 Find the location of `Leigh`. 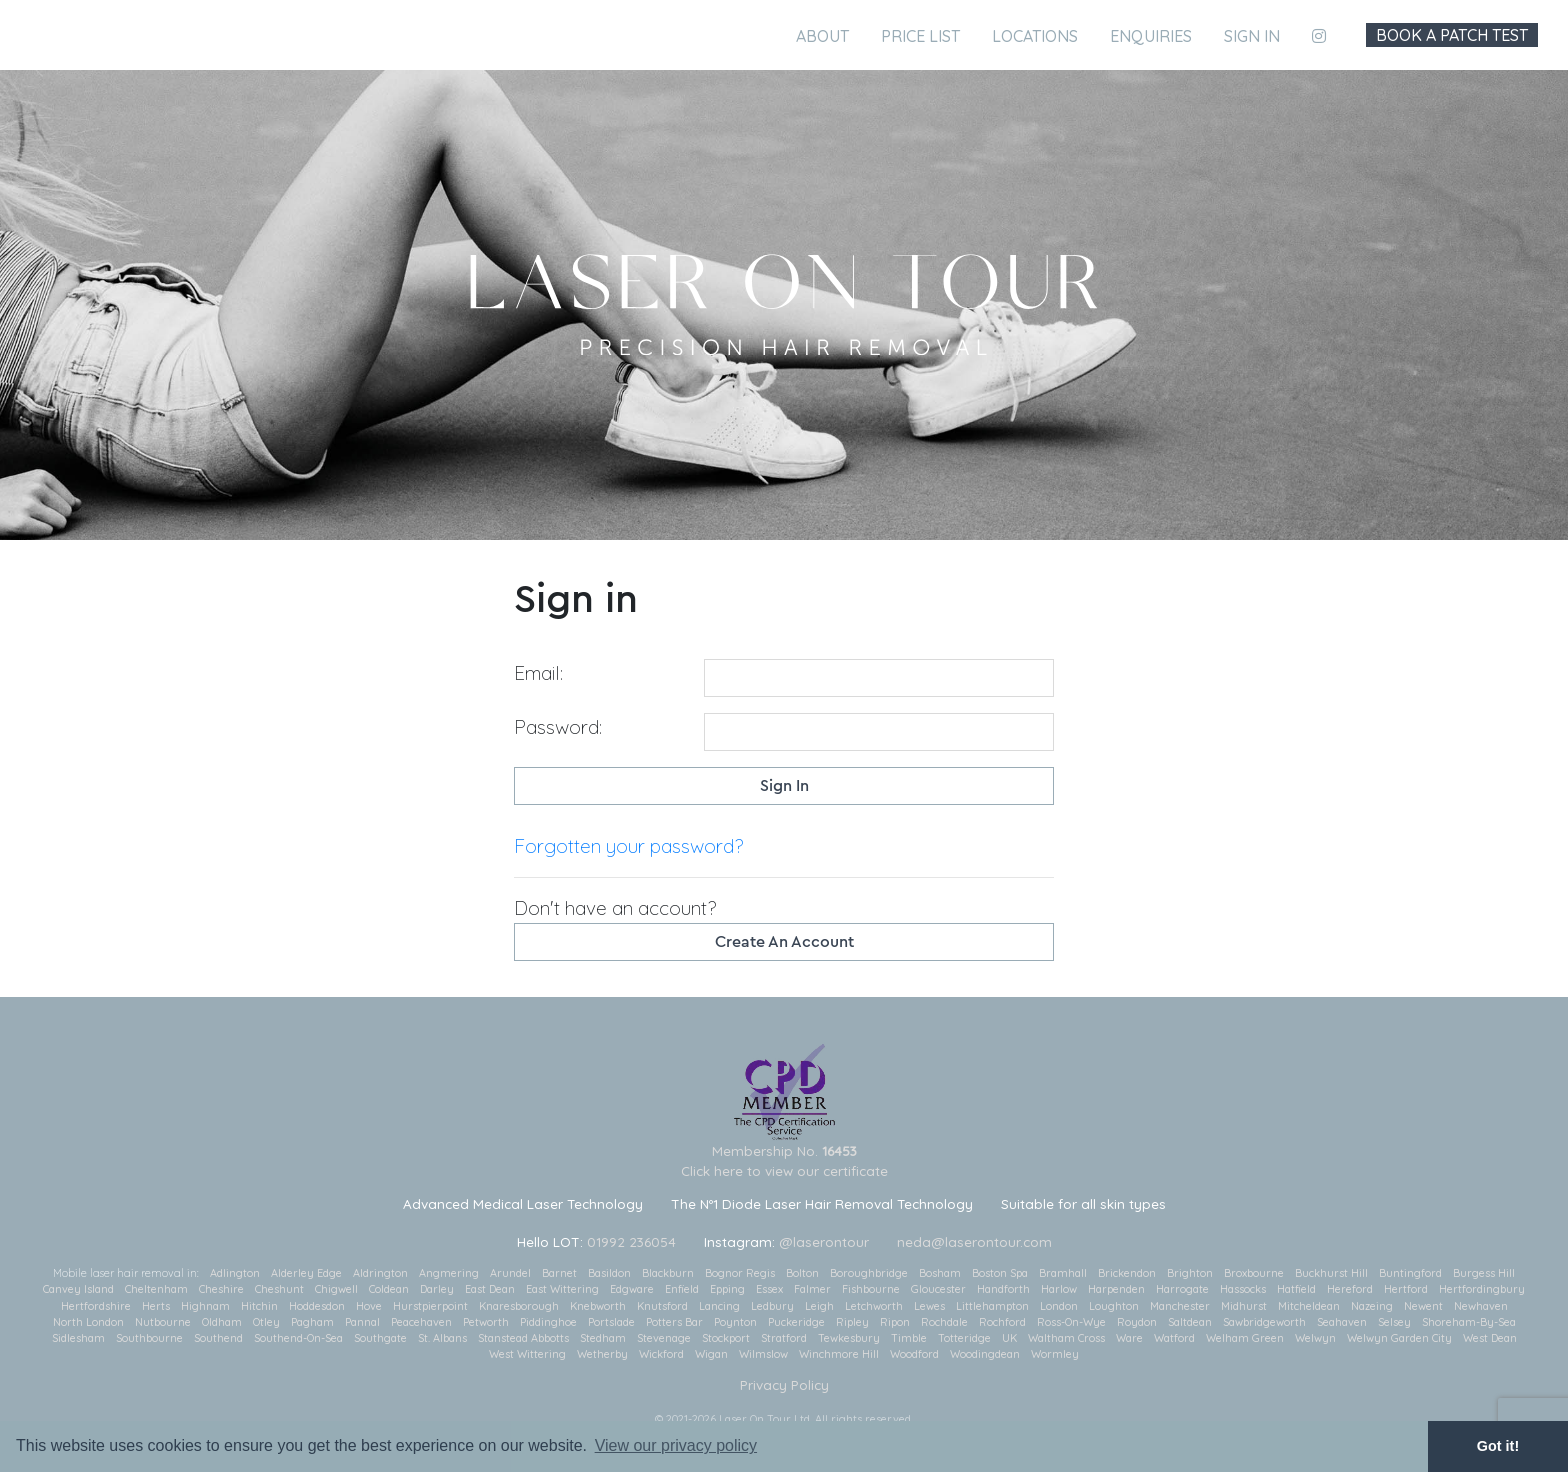

Leigh is located at coordinates (819, 1306).